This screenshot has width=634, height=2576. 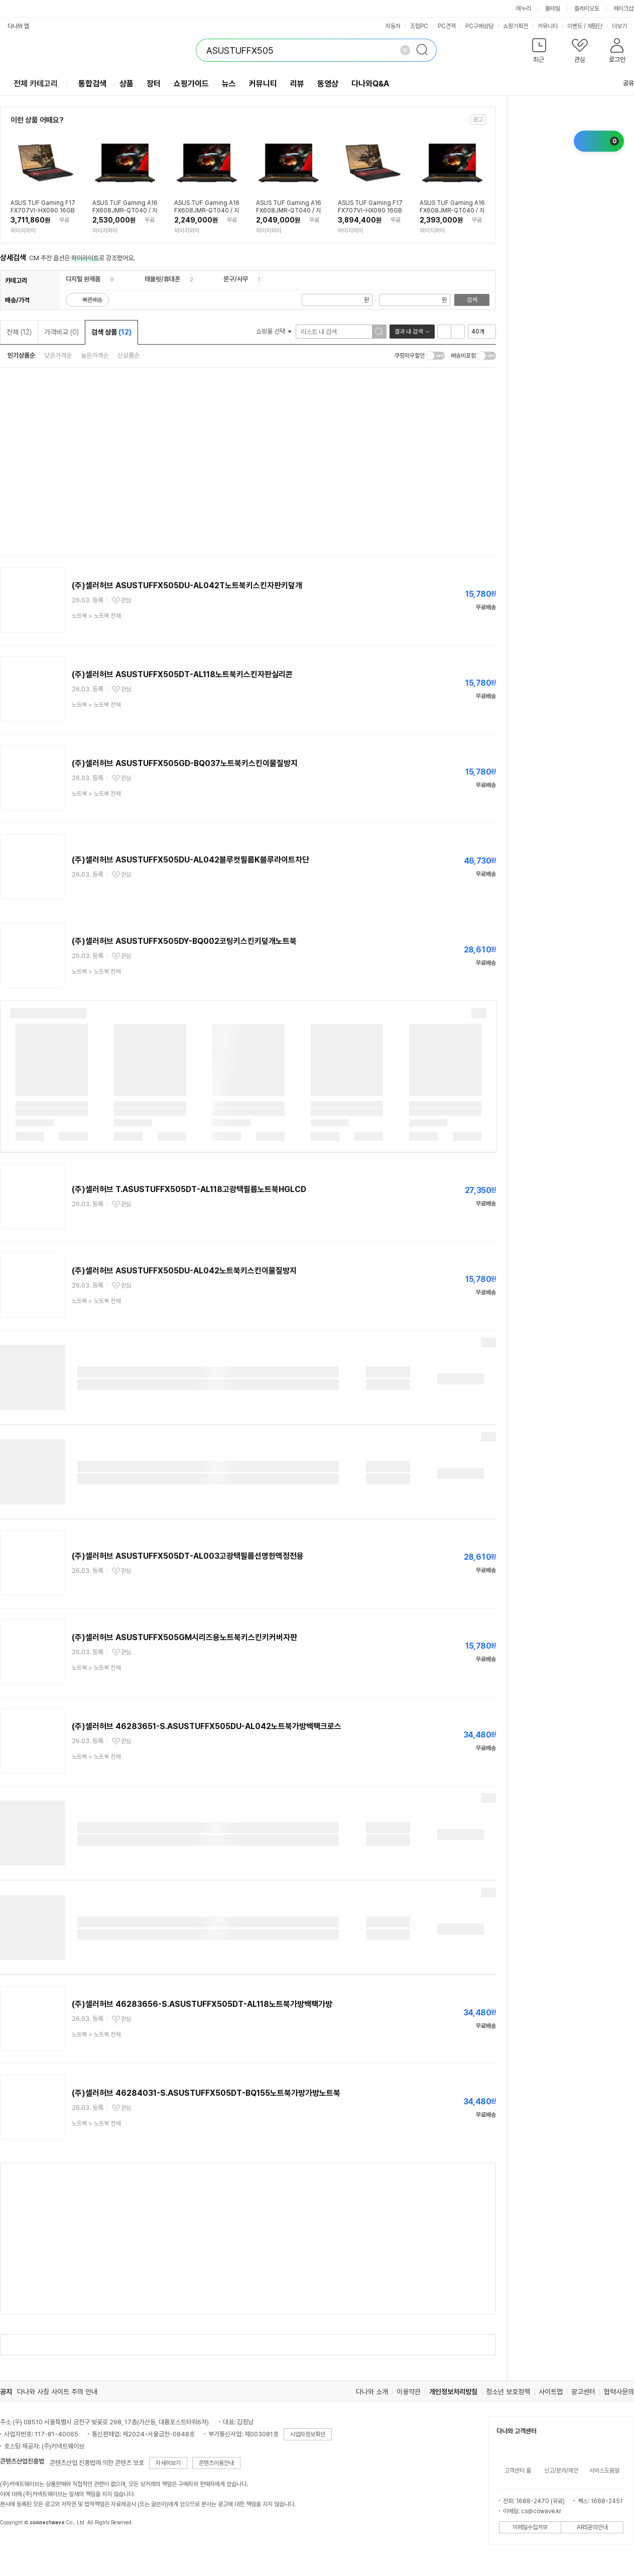 I want to click on PC견적, so click(x=447, y=26).